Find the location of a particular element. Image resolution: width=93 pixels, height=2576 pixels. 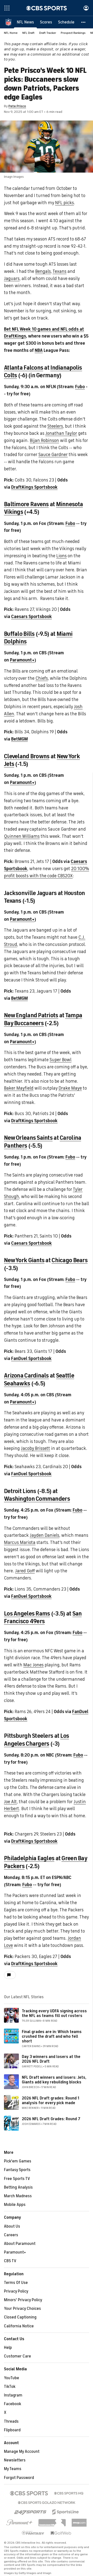

Philadelphia Eagles is located at coordinates (29, 1858).